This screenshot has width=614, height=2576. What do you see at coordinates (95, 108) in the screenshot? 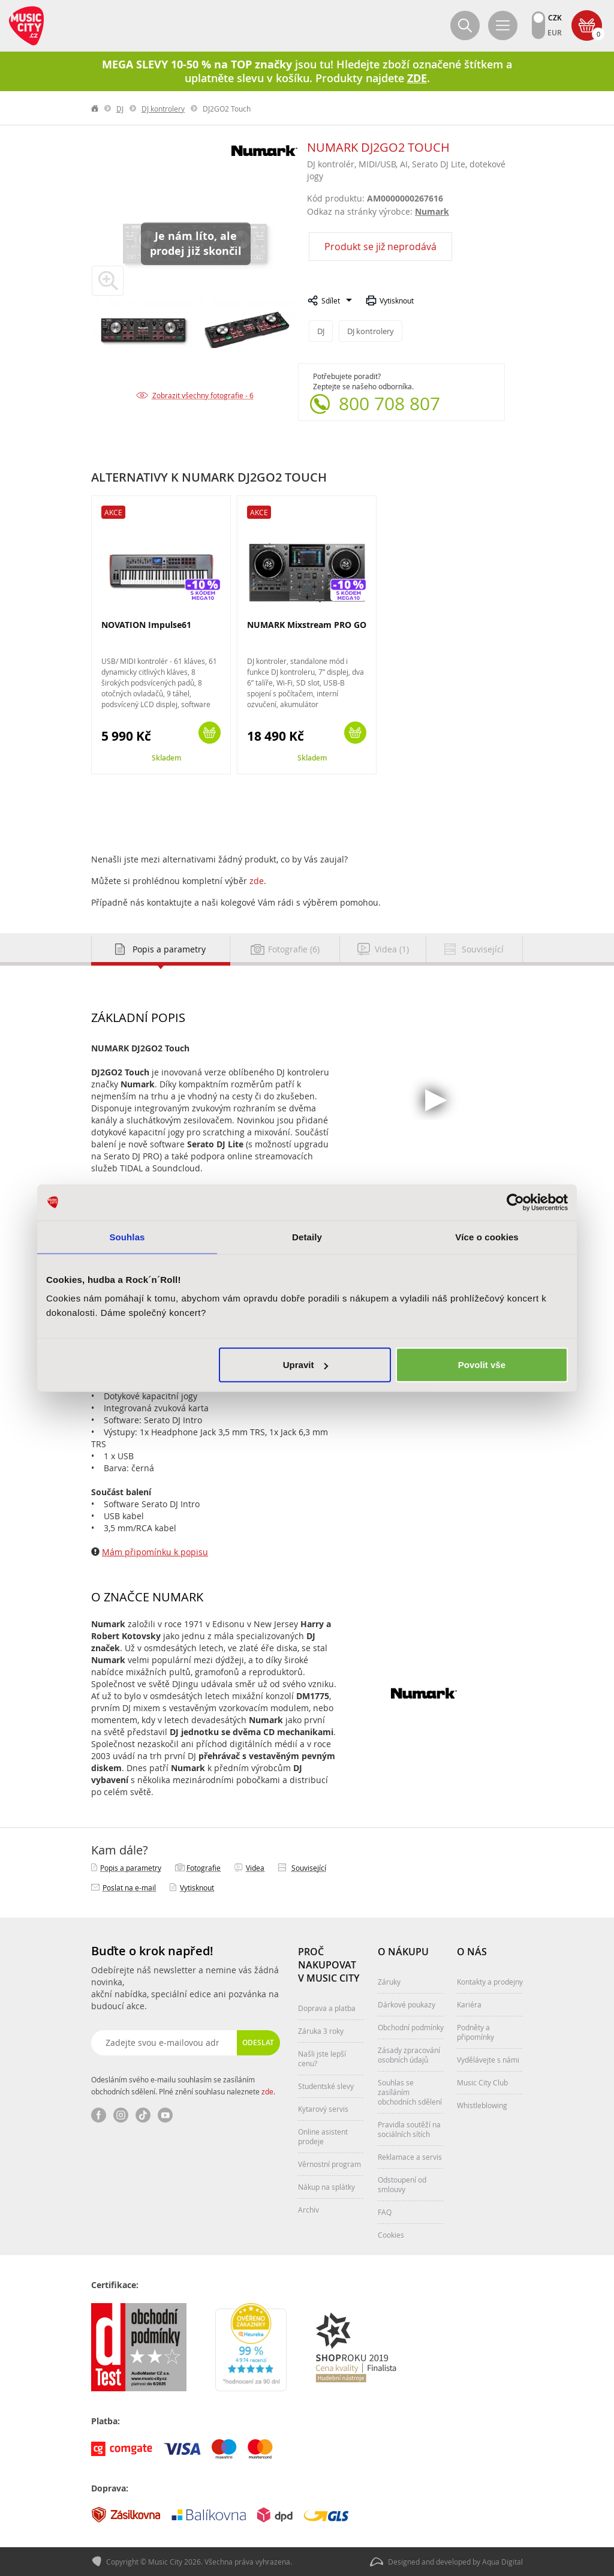
I see `label.home` at bounding box center [95, 108].